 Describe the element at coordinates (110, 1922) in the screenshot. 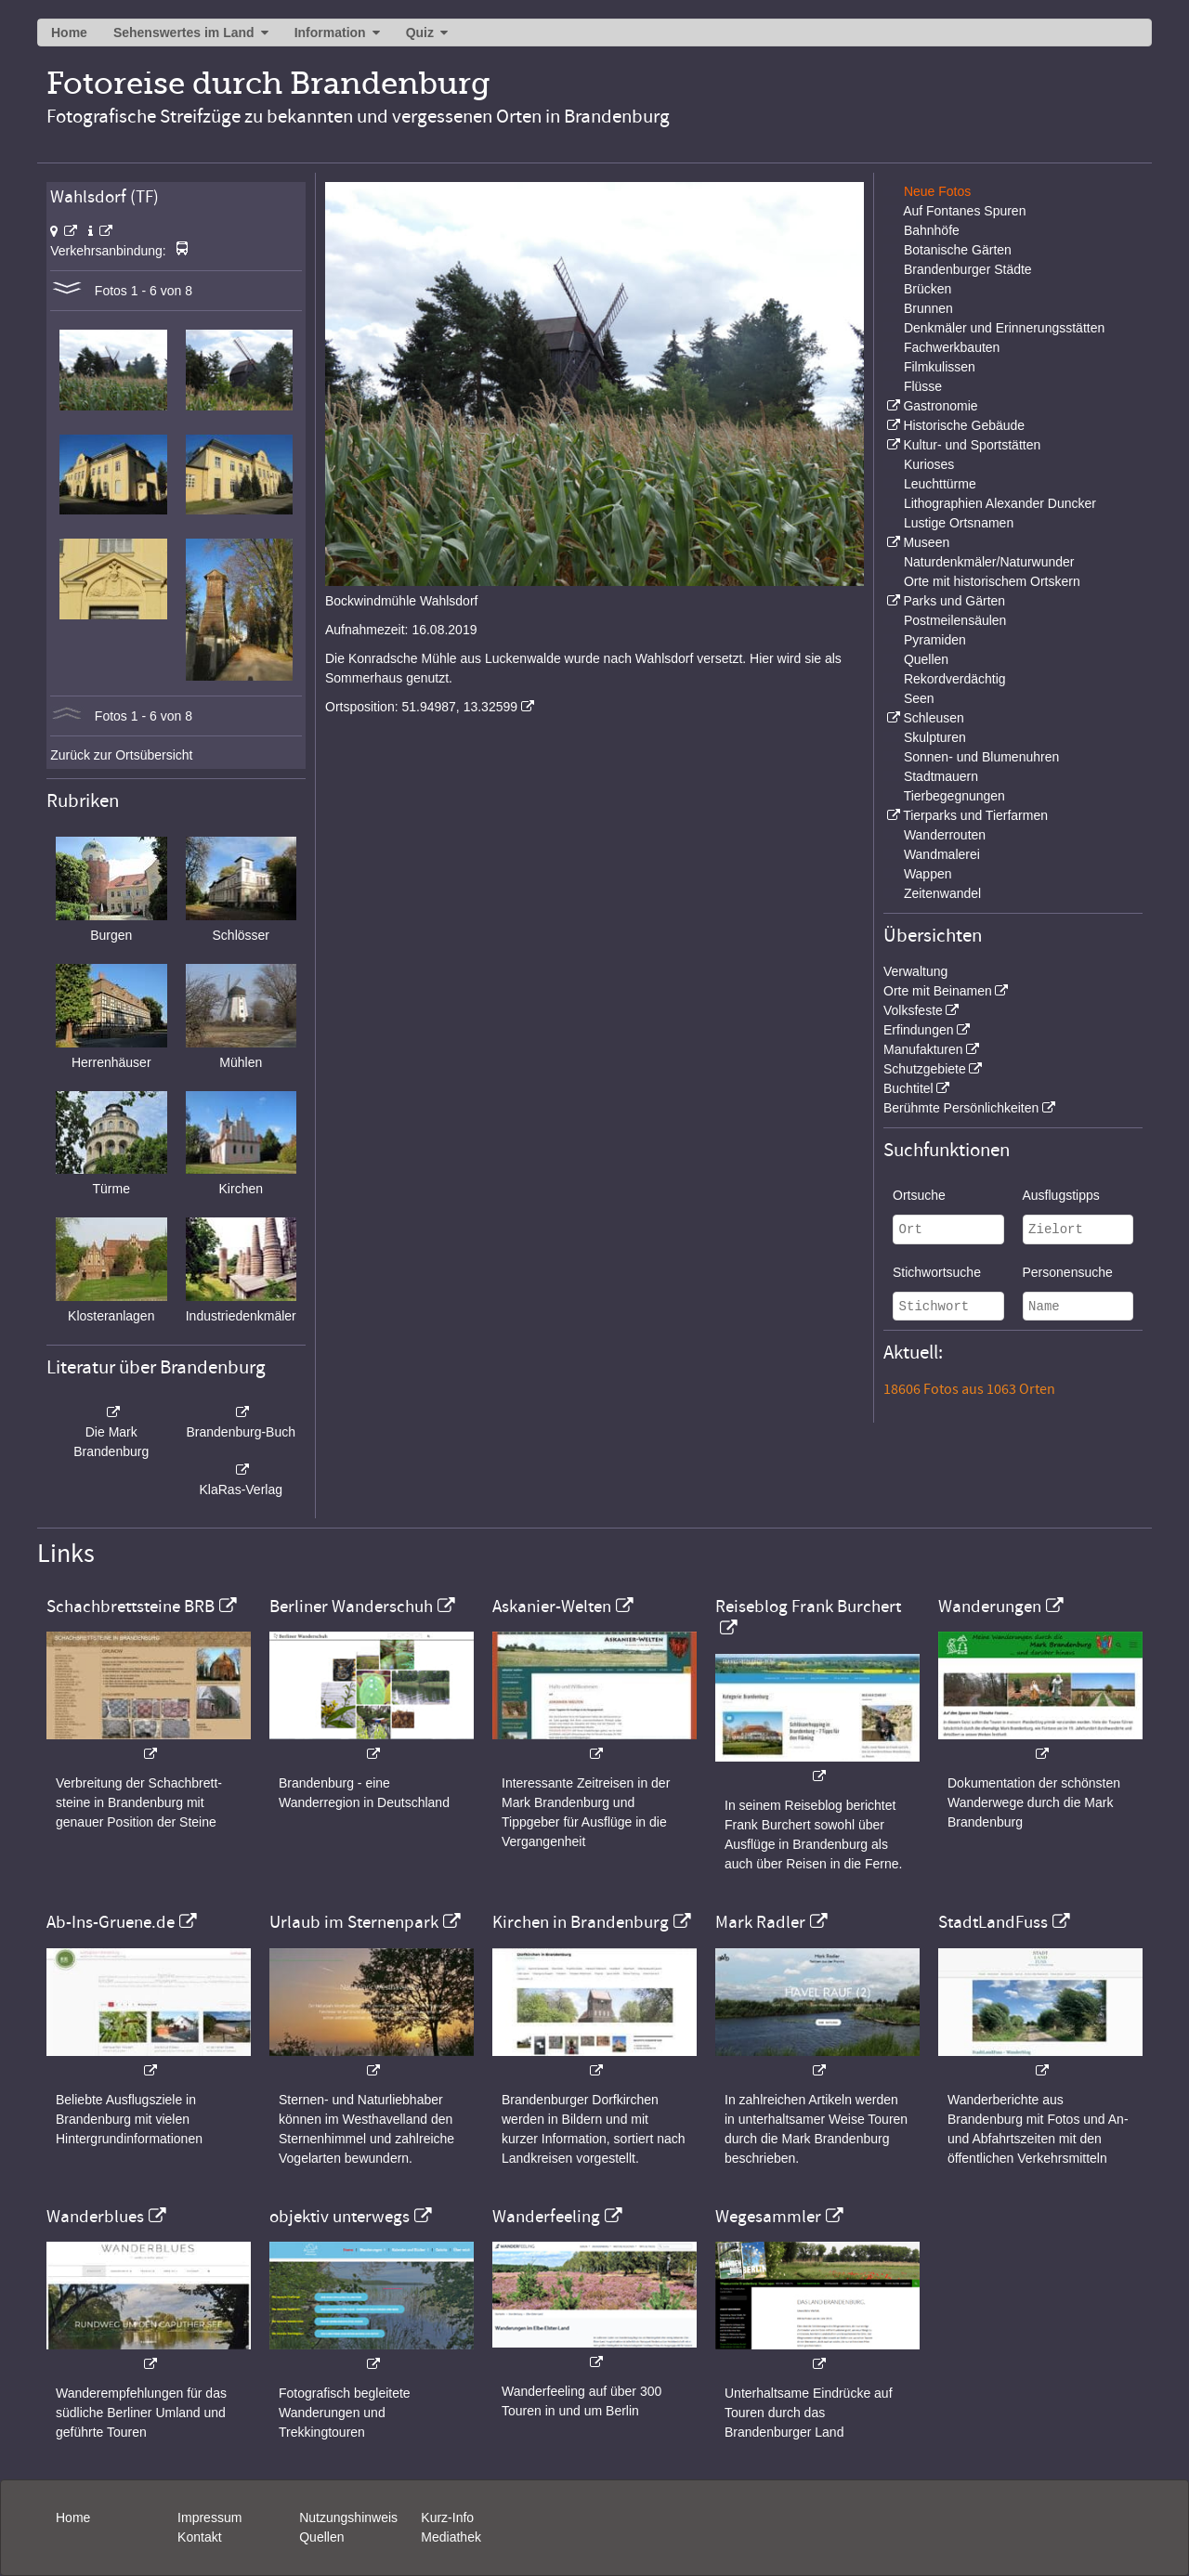

I see `Ab-Ins-Gruene.de` at that location.